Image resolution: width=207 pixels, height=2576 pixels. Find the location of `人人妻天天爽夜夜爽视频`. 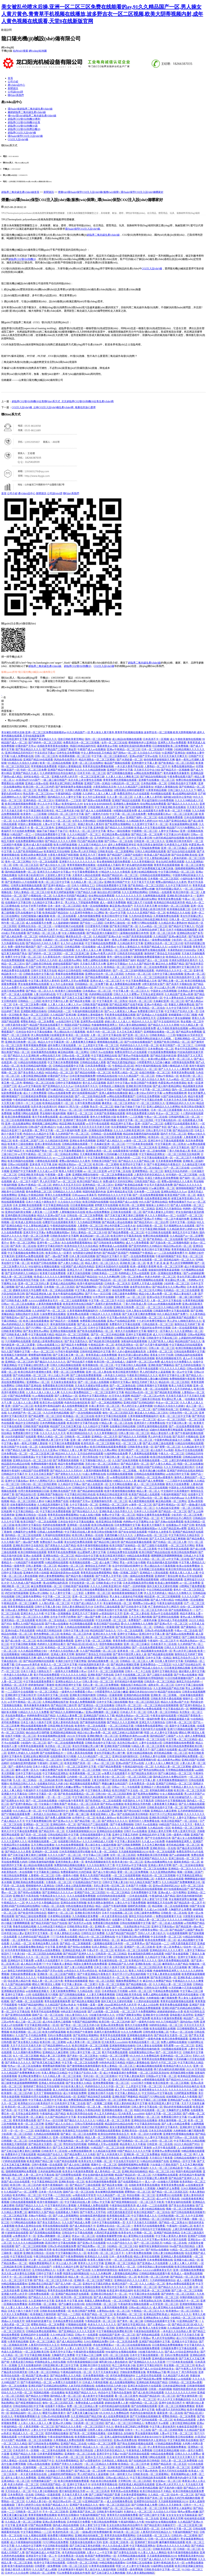

人人妻天天爽夜夜爽视频 is located at coordinates (100, 1994).